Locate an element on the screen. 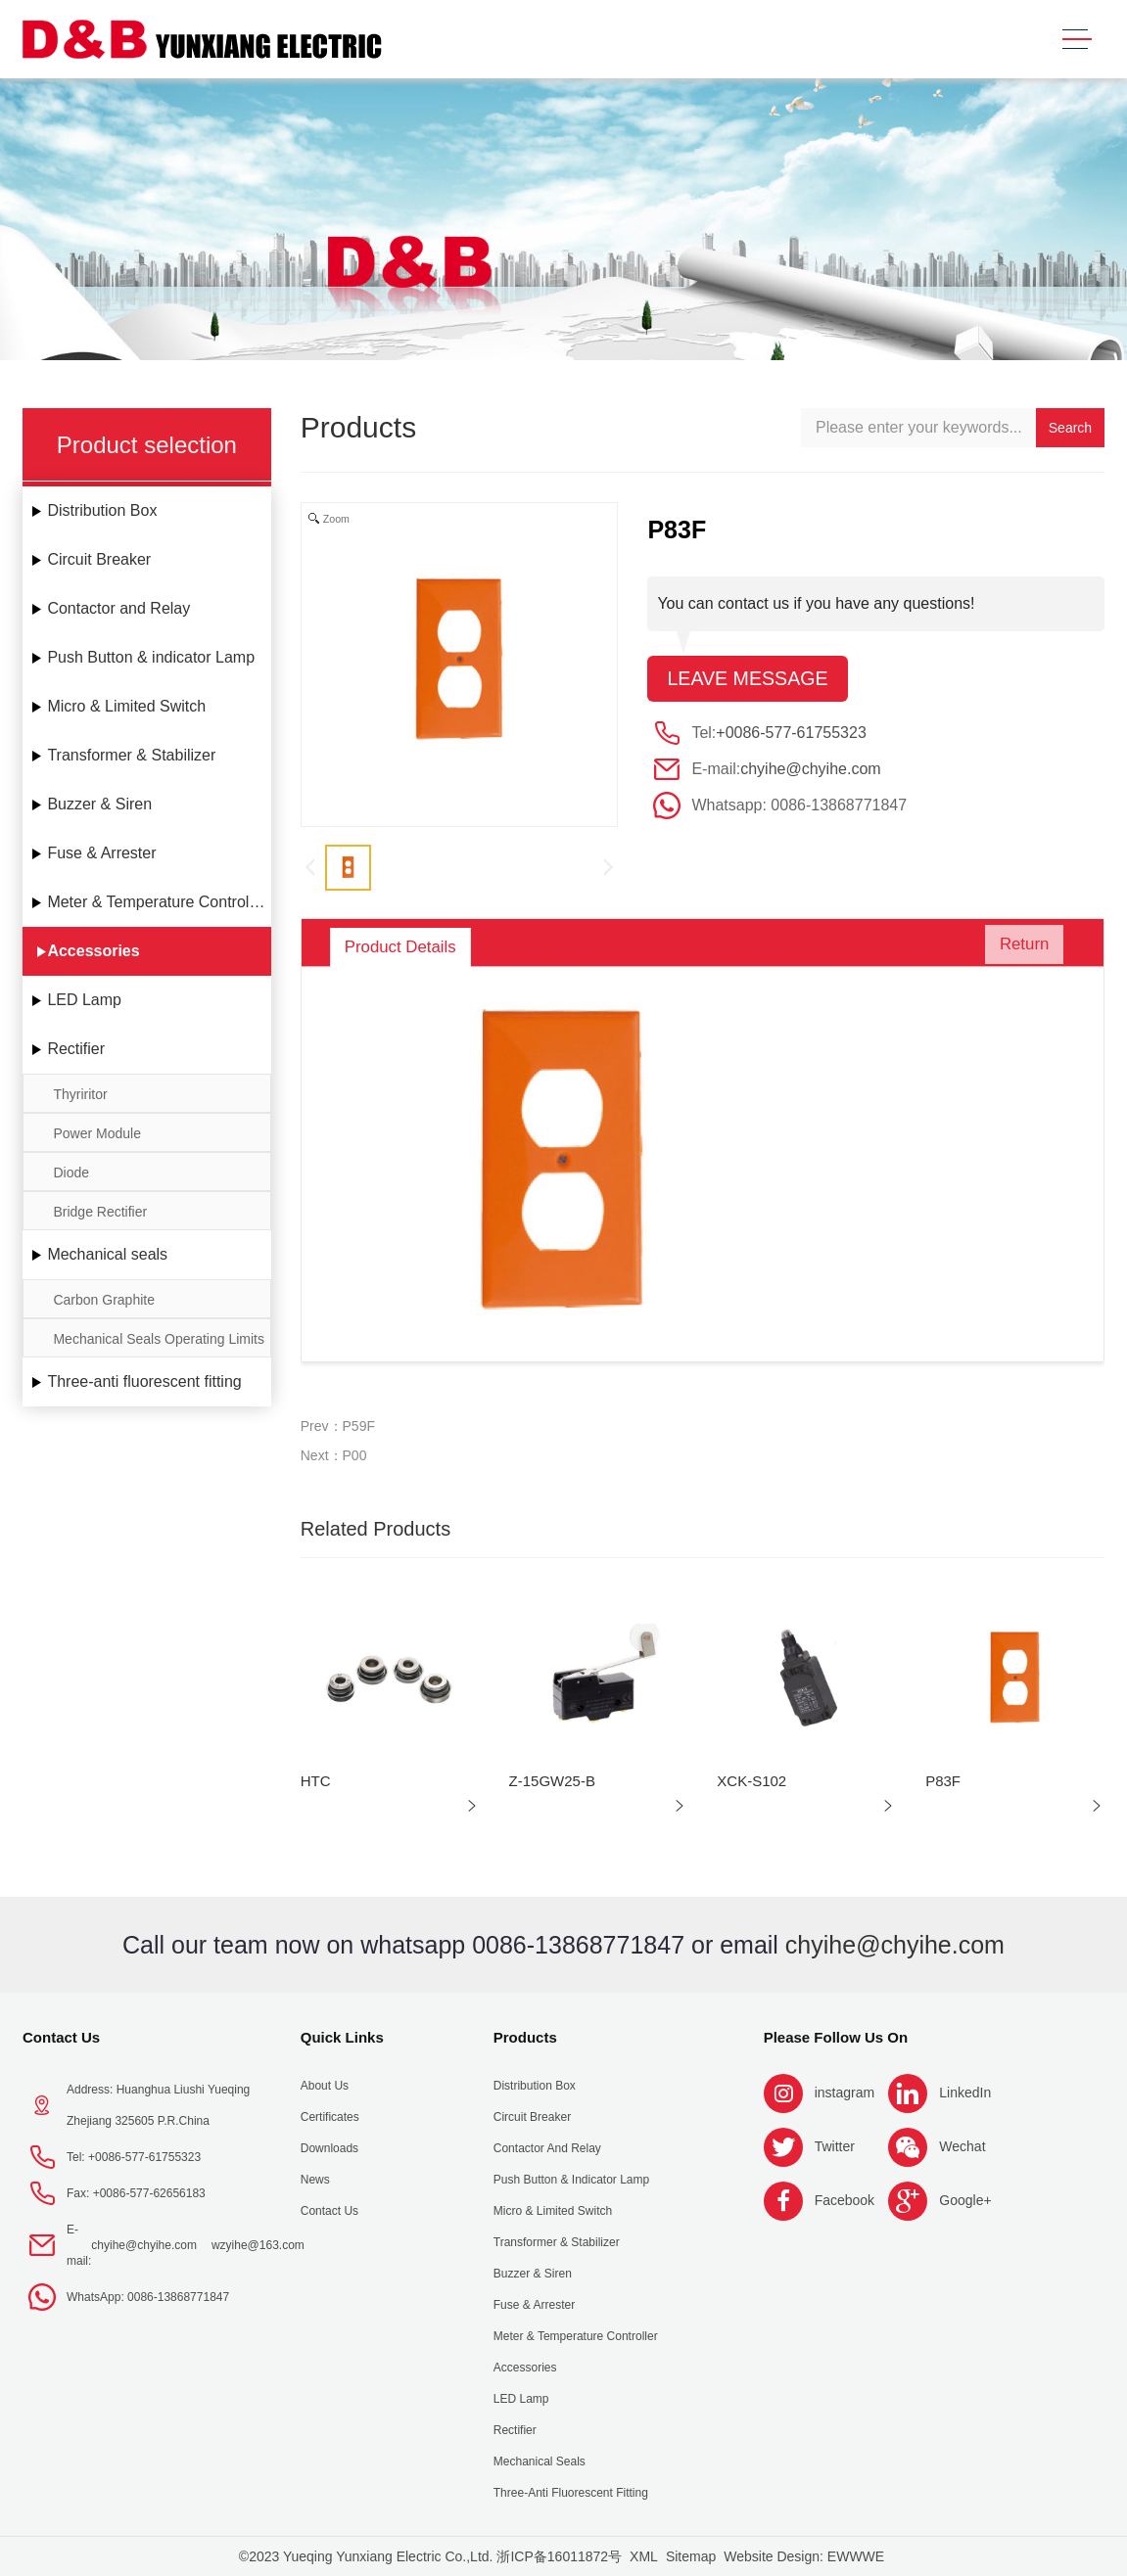 This screenshot has height=2576, width=1127. +0086-577-61755323 is located at coordinates (791, 733).